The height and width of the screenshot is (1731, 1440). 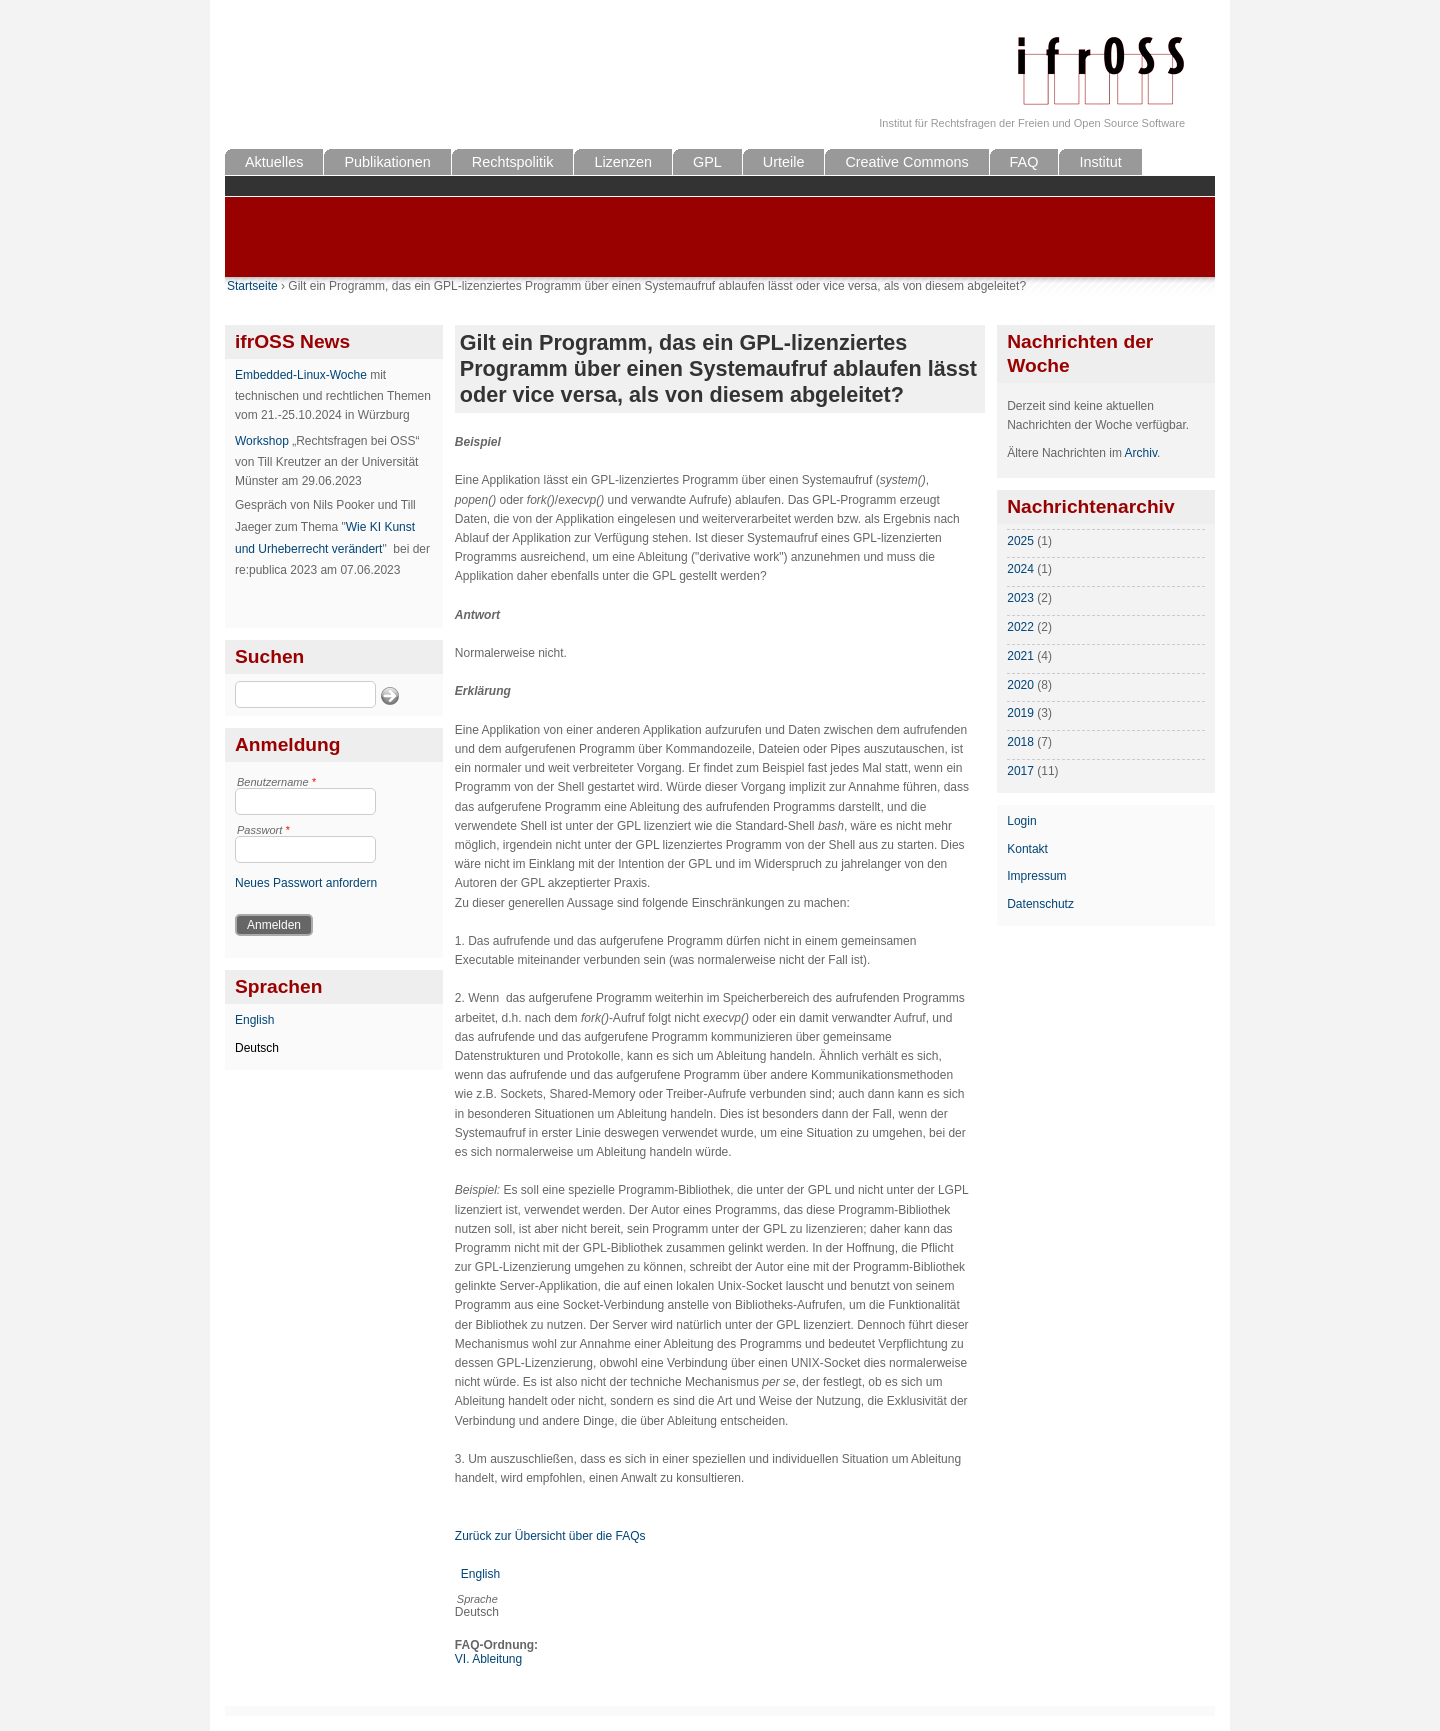 What do you see at coordinates (784, 162) in the screenshot?
I see `Urteile` at bounding box center [784, 162].